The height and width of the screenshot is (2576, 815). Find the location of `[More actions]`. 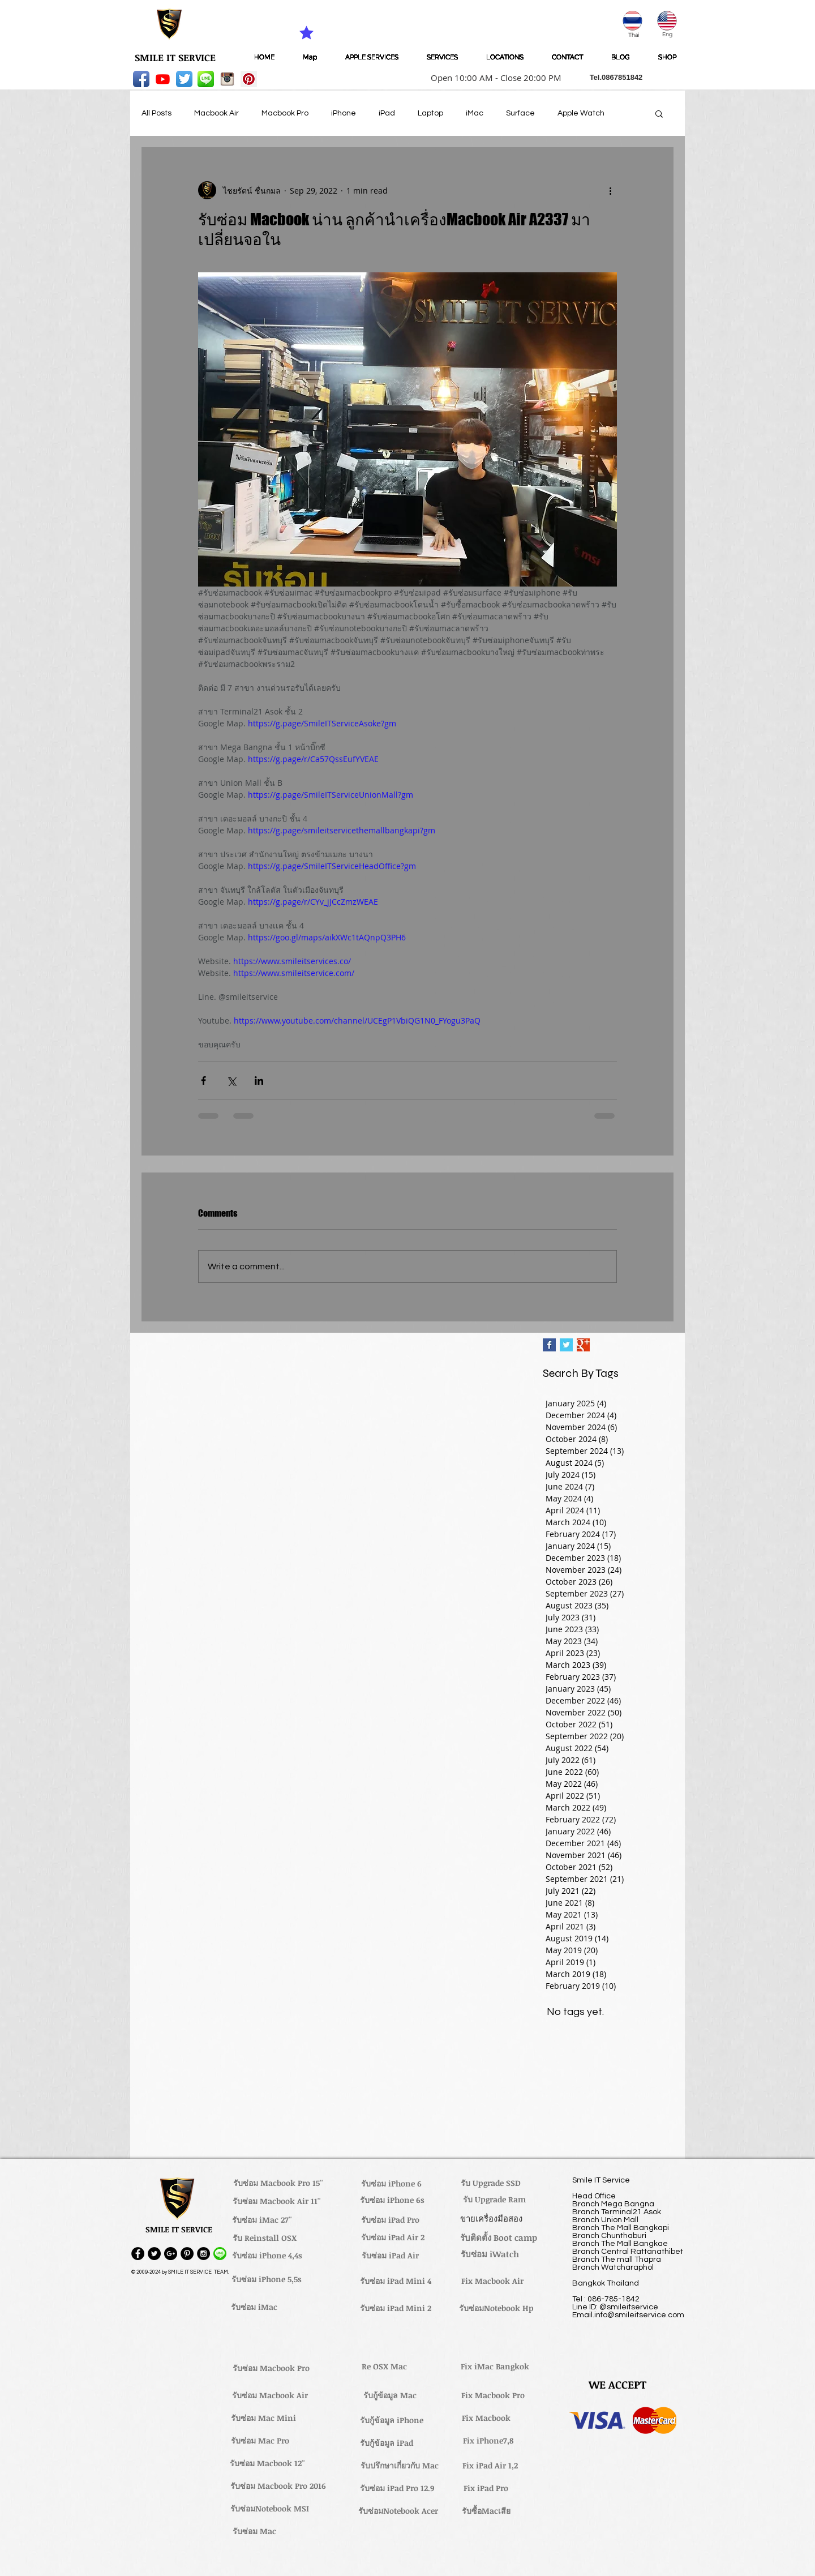

[More actions] is located at coordinates (610, 190).